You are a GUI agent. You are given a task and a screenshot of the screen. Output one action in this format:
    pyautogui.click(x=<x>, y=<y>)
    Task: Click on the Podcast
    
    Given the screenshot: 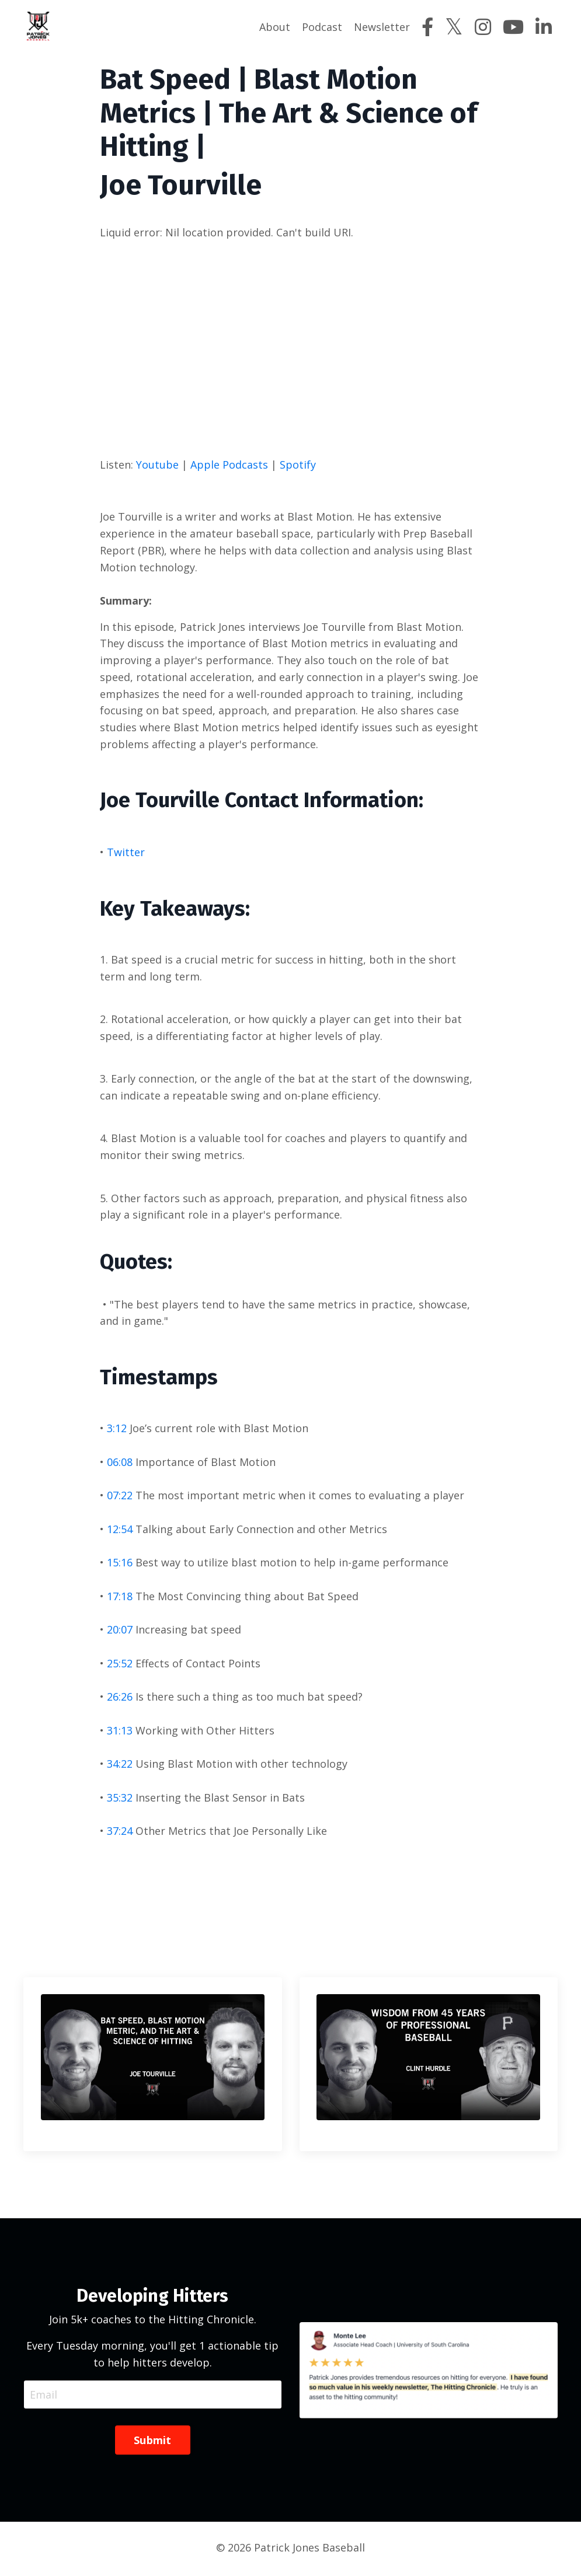 What is the action you would take?
    pyautogui.click(x=322, y=27)
    